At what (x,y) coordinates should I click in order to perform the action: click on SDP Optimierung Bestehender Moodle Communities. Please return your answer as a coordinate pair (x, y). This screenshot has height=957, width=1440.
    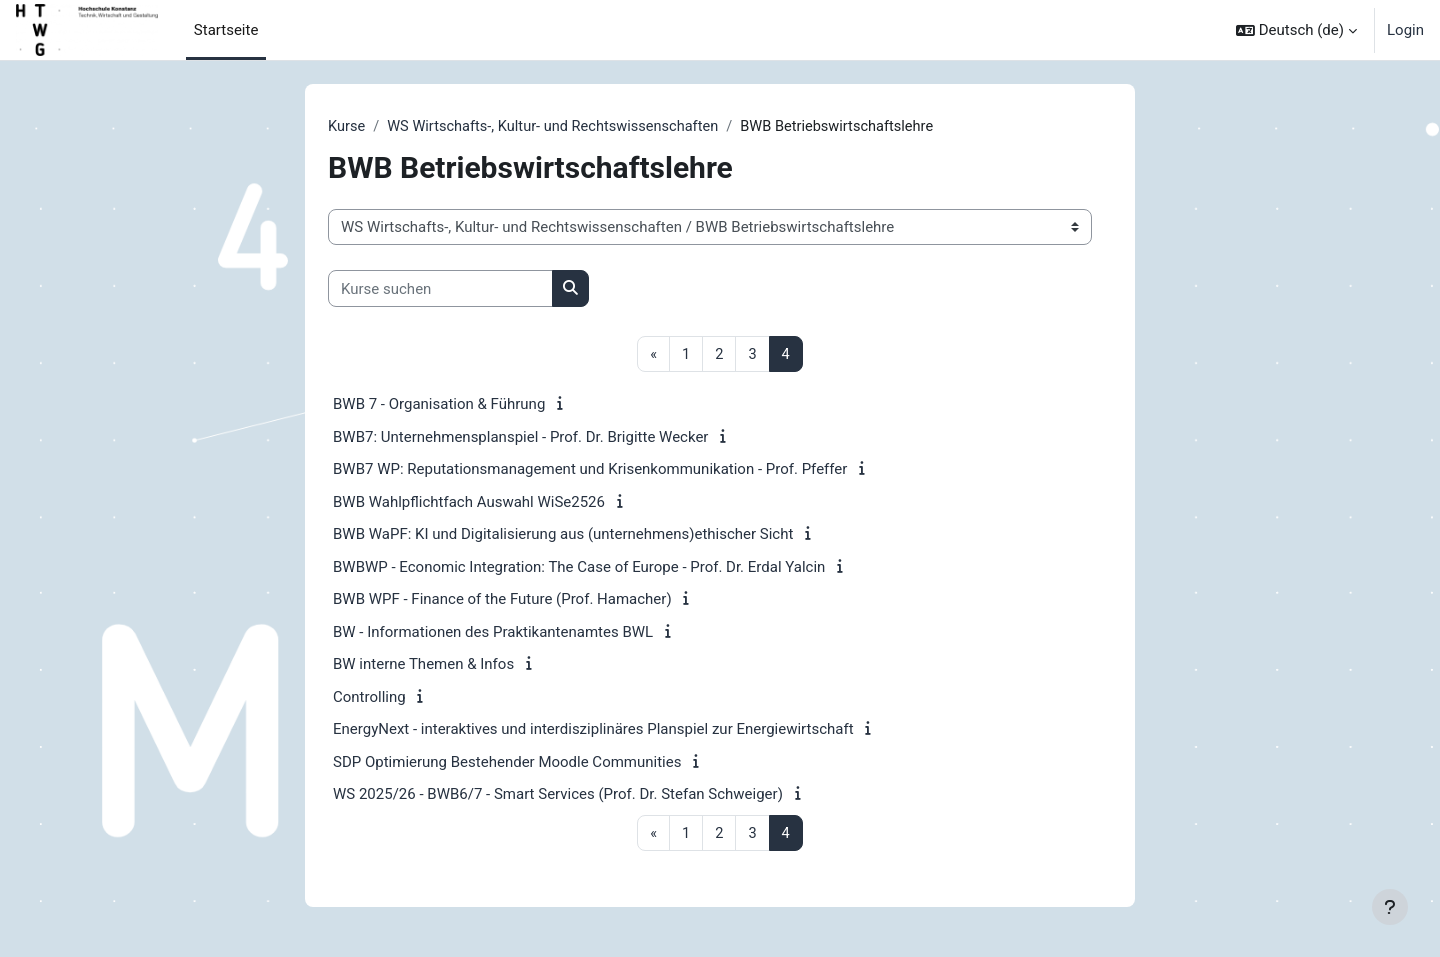
    Looking at the image, I should click on (507, 763).